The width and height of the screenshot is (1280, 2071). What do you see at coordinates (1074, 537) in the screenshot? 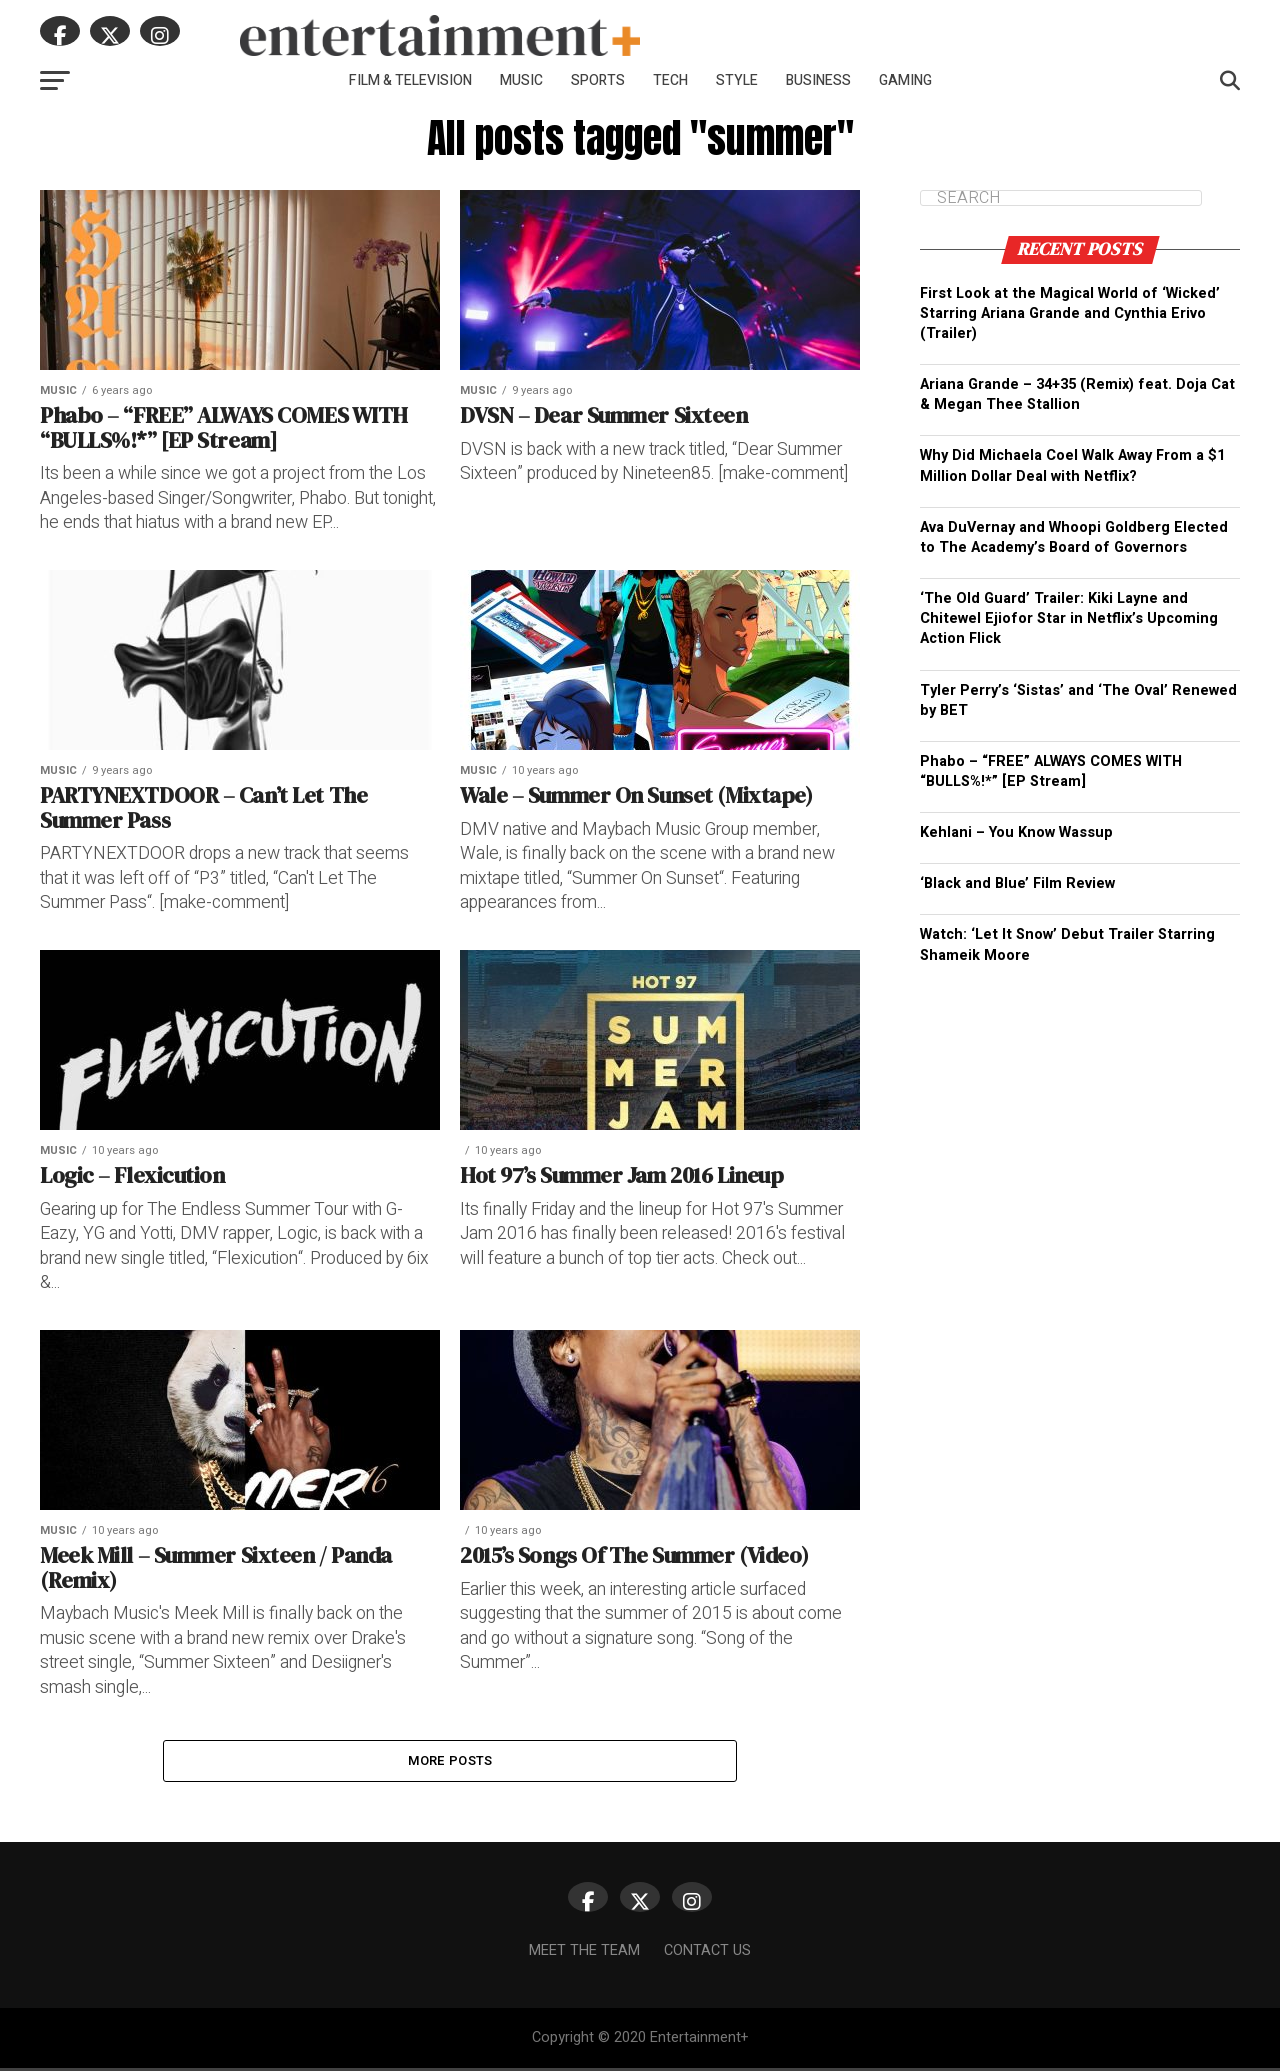
I see `Ava DuVernay and Whoopi Goldberg Elected to The Academy’s Board of Governors` at bounding box center [1074, 537].